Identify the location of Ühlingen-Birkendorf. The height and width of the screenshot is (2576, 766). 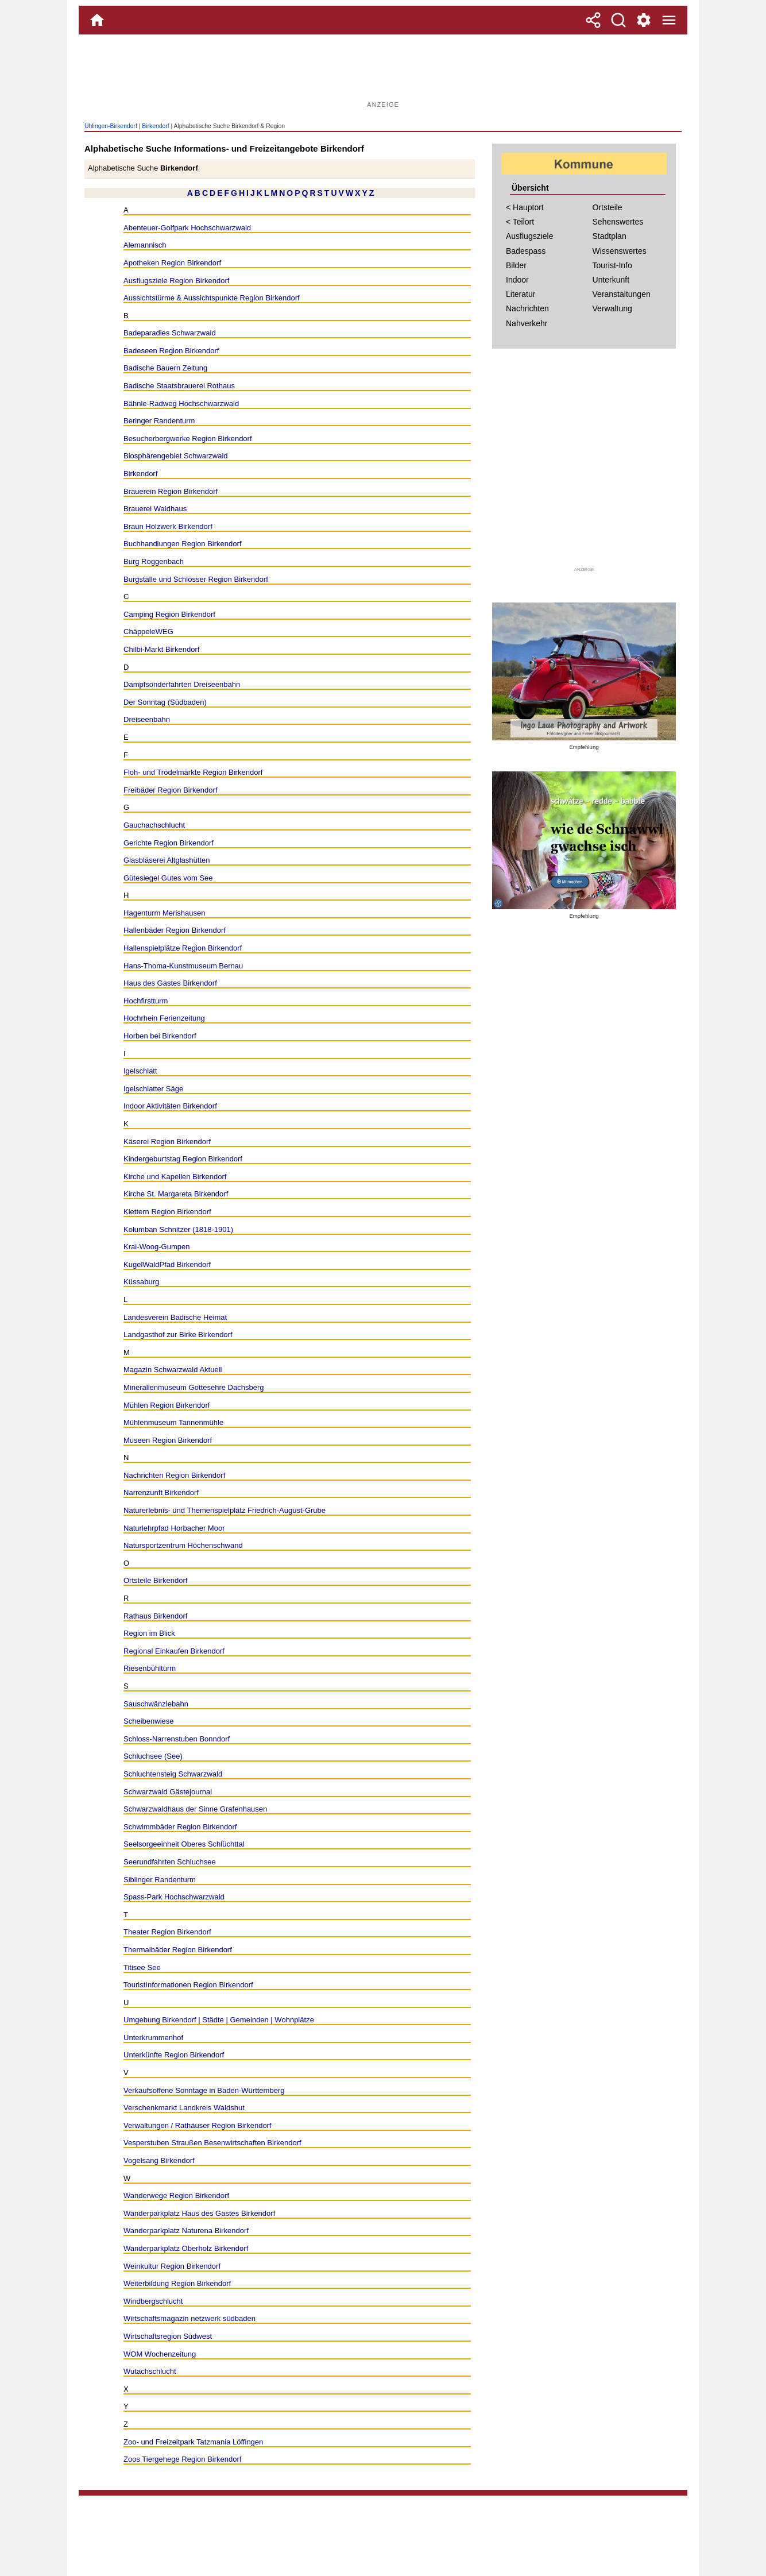
(110, 126).